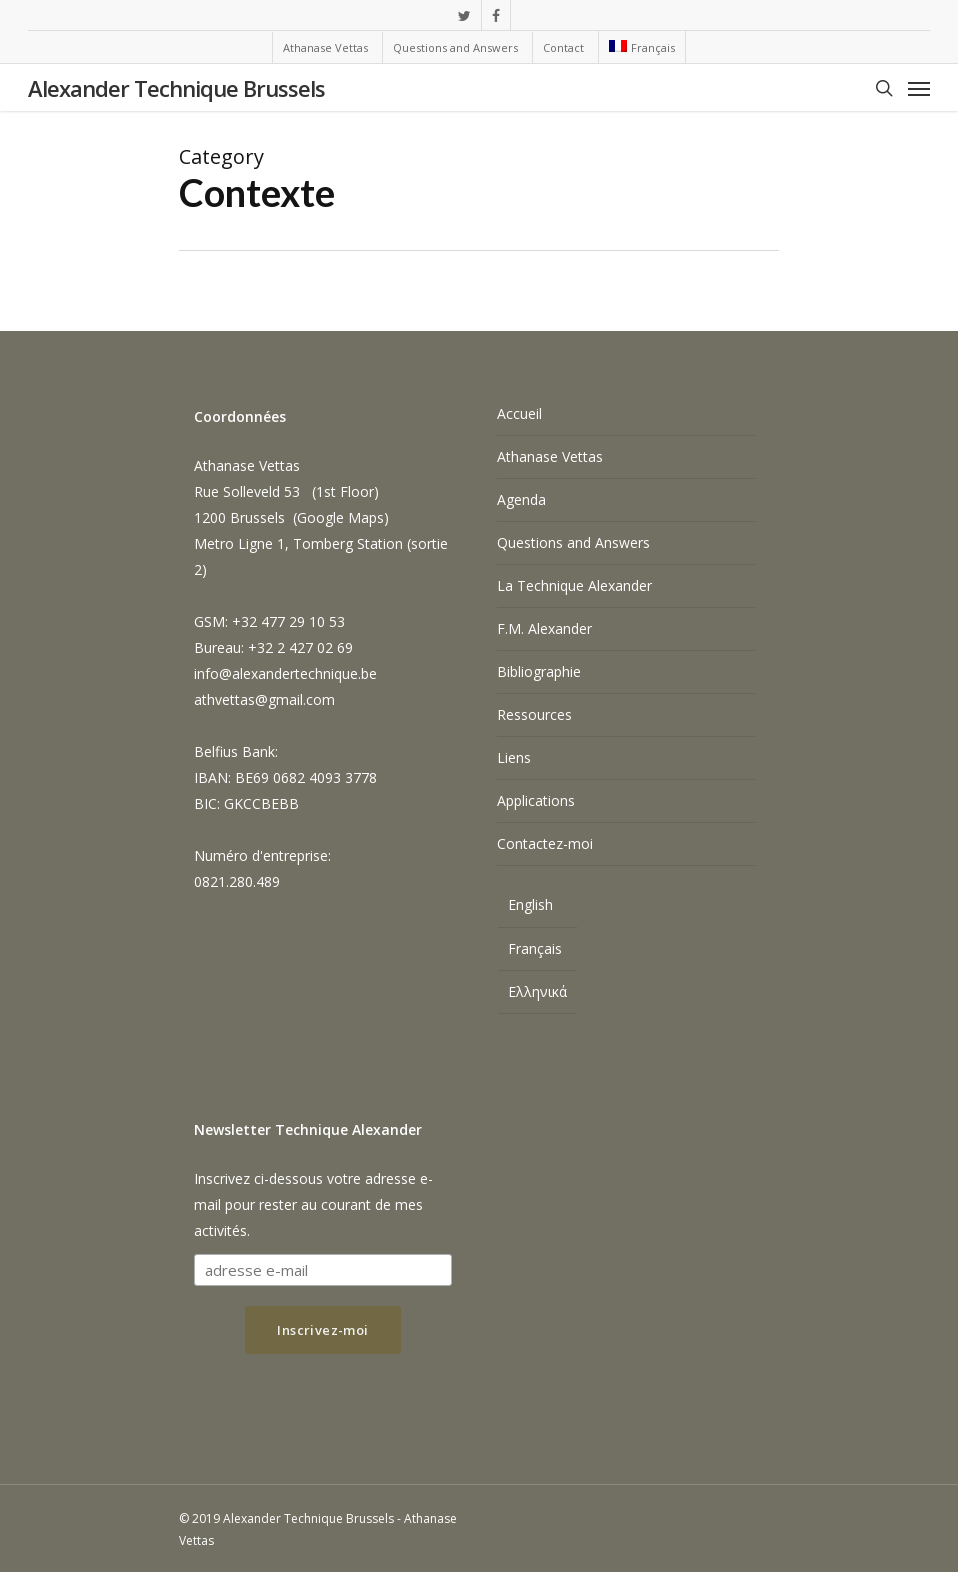 The height and width of the screenshot is (1572, 958). What do you see at coordinates (641, 47) in the screenshot?
I see `[menuitem]` at bounding box center [641, 47].